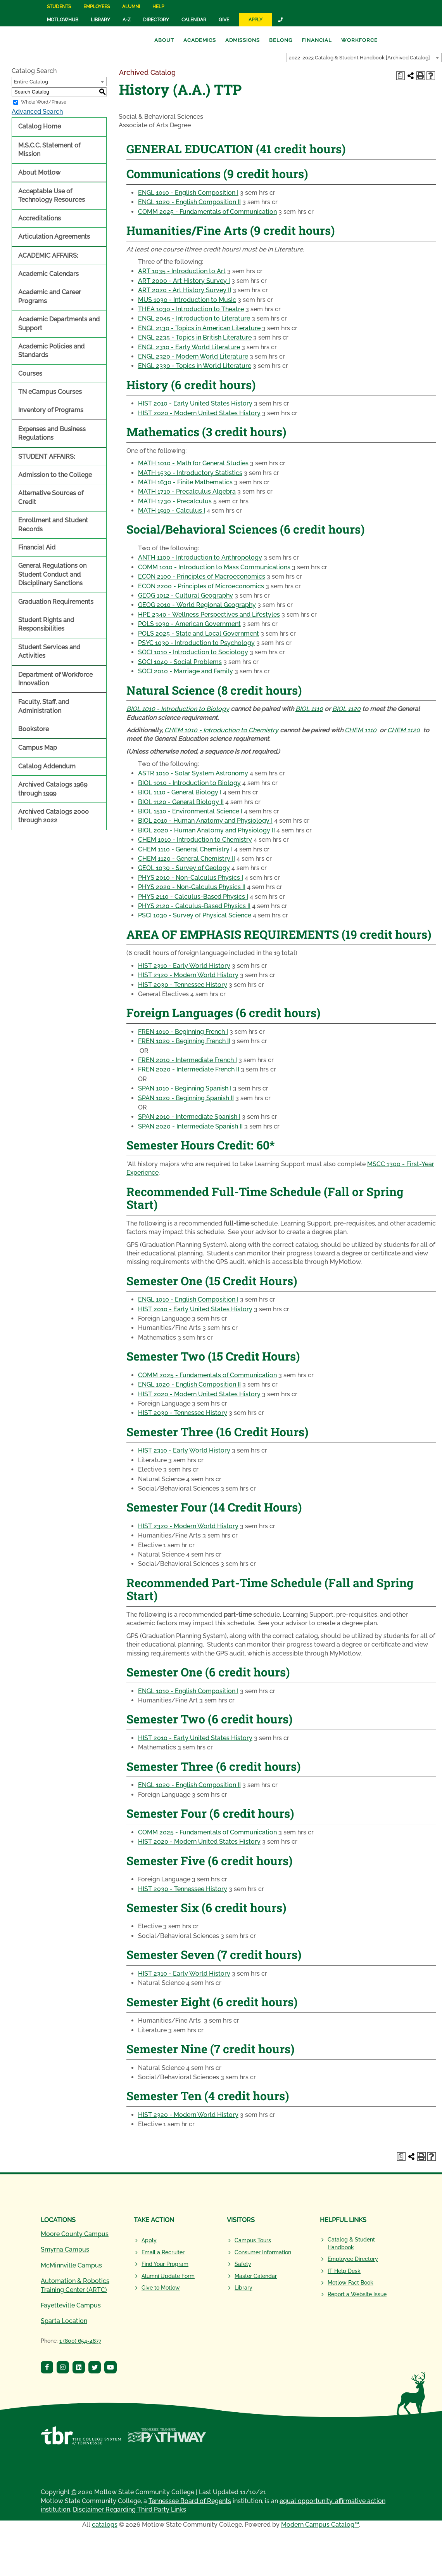 The height and width of the screenshot is (2576, 442). Describe the element at coordinates (359, 40) in the screenshot. I see `Workforce` at that location.